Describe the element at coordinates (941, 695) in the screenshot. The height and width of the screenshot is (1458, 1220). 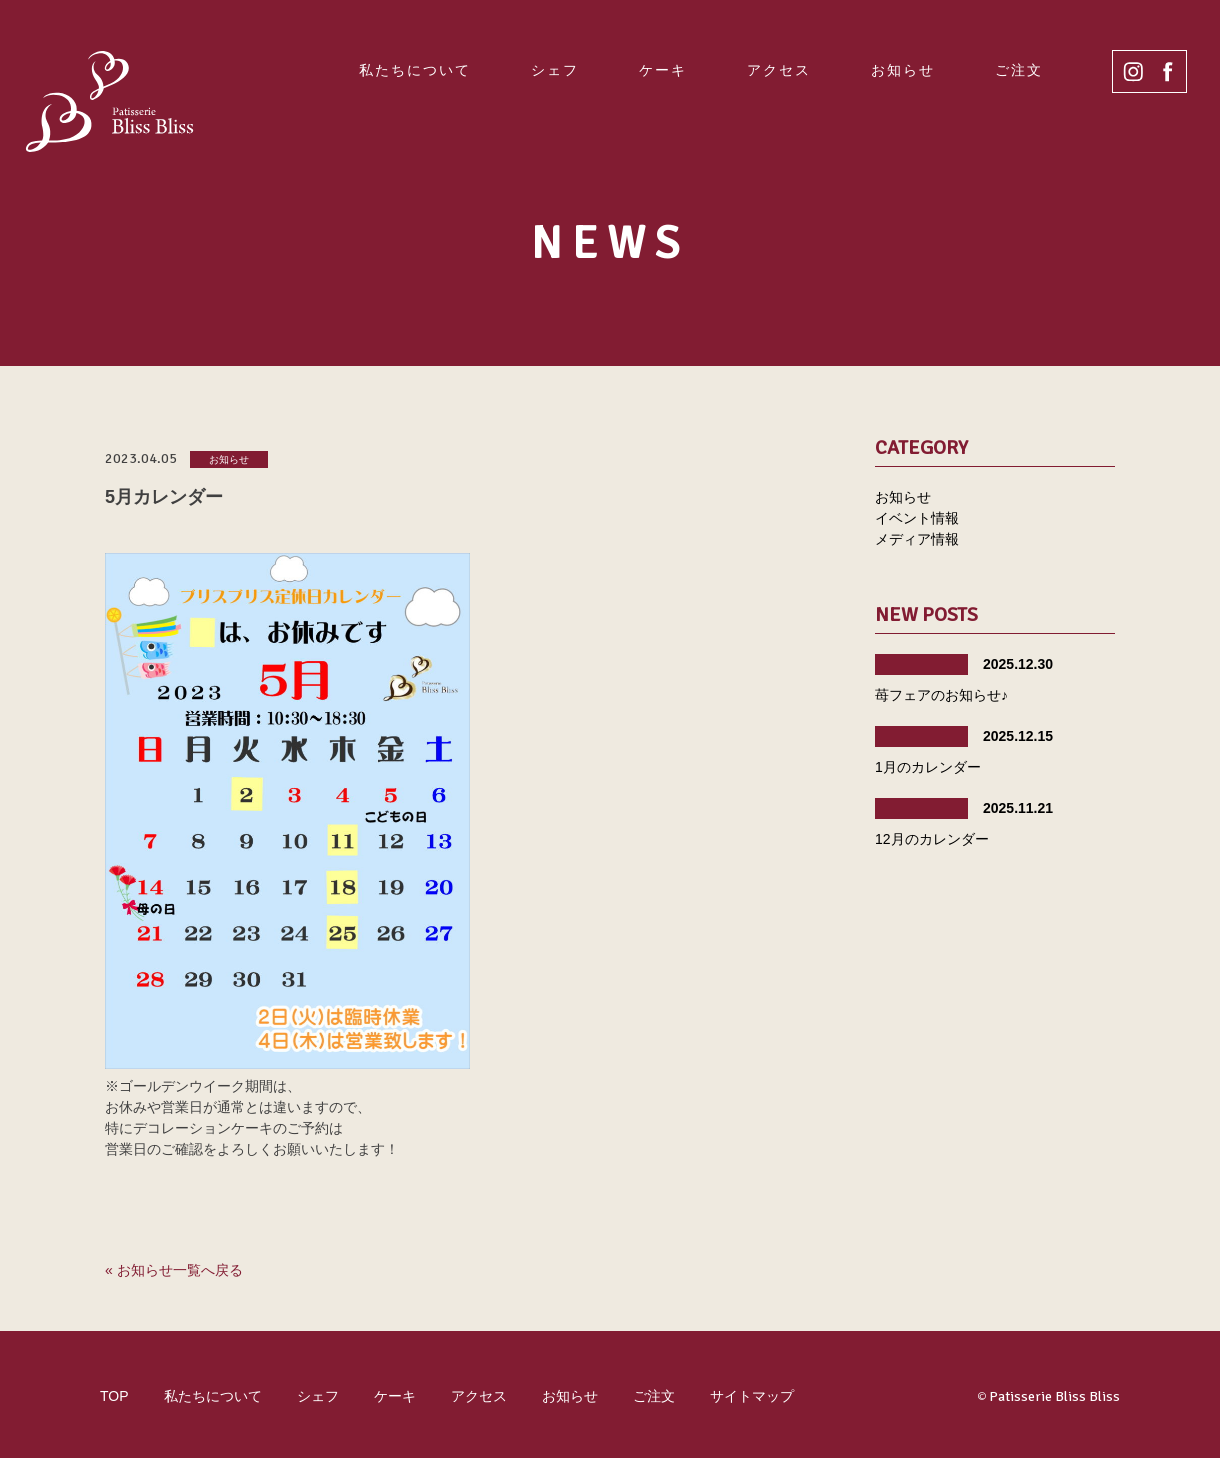
I see `苺フェアのお知らせ♪` at that location.